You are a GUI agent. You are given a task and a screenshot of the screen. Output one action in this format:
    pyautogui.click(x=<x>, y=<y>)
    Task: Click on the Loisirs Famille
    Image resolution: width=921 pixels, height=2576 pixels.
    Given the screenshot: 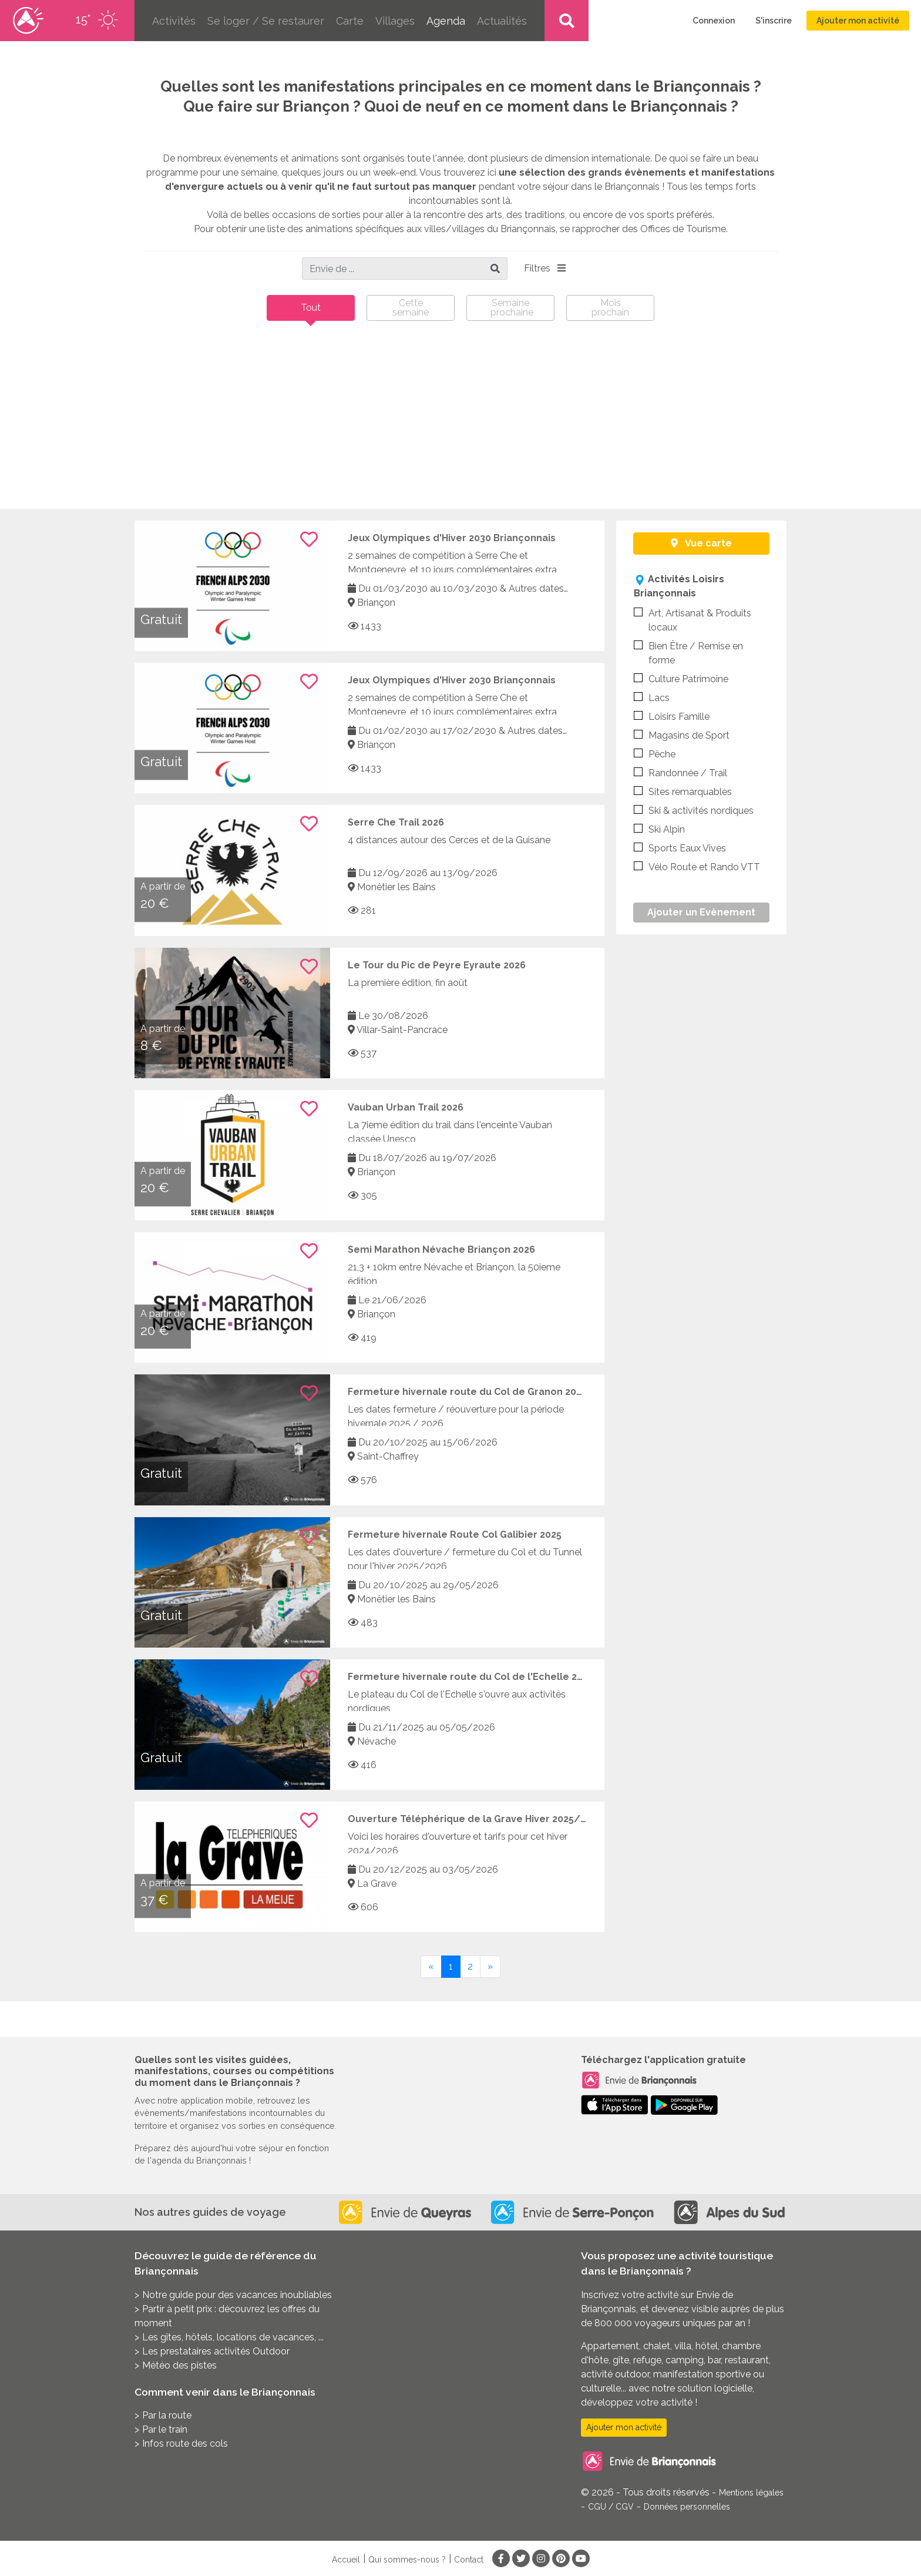 What is the action you would take?
    pyautogui.click(x=672, y=716)
    